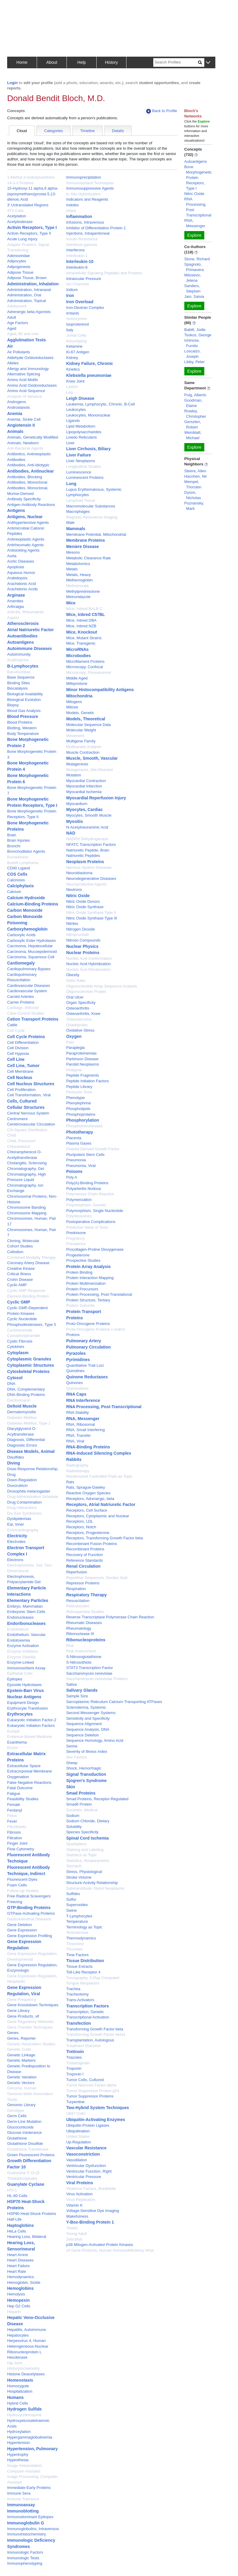 Image resolution: width=238 pixels, height=2576 pixels. Describe the element at coordinates (17, 578) in the screenshot. I see `Arabidopsis` at that location.